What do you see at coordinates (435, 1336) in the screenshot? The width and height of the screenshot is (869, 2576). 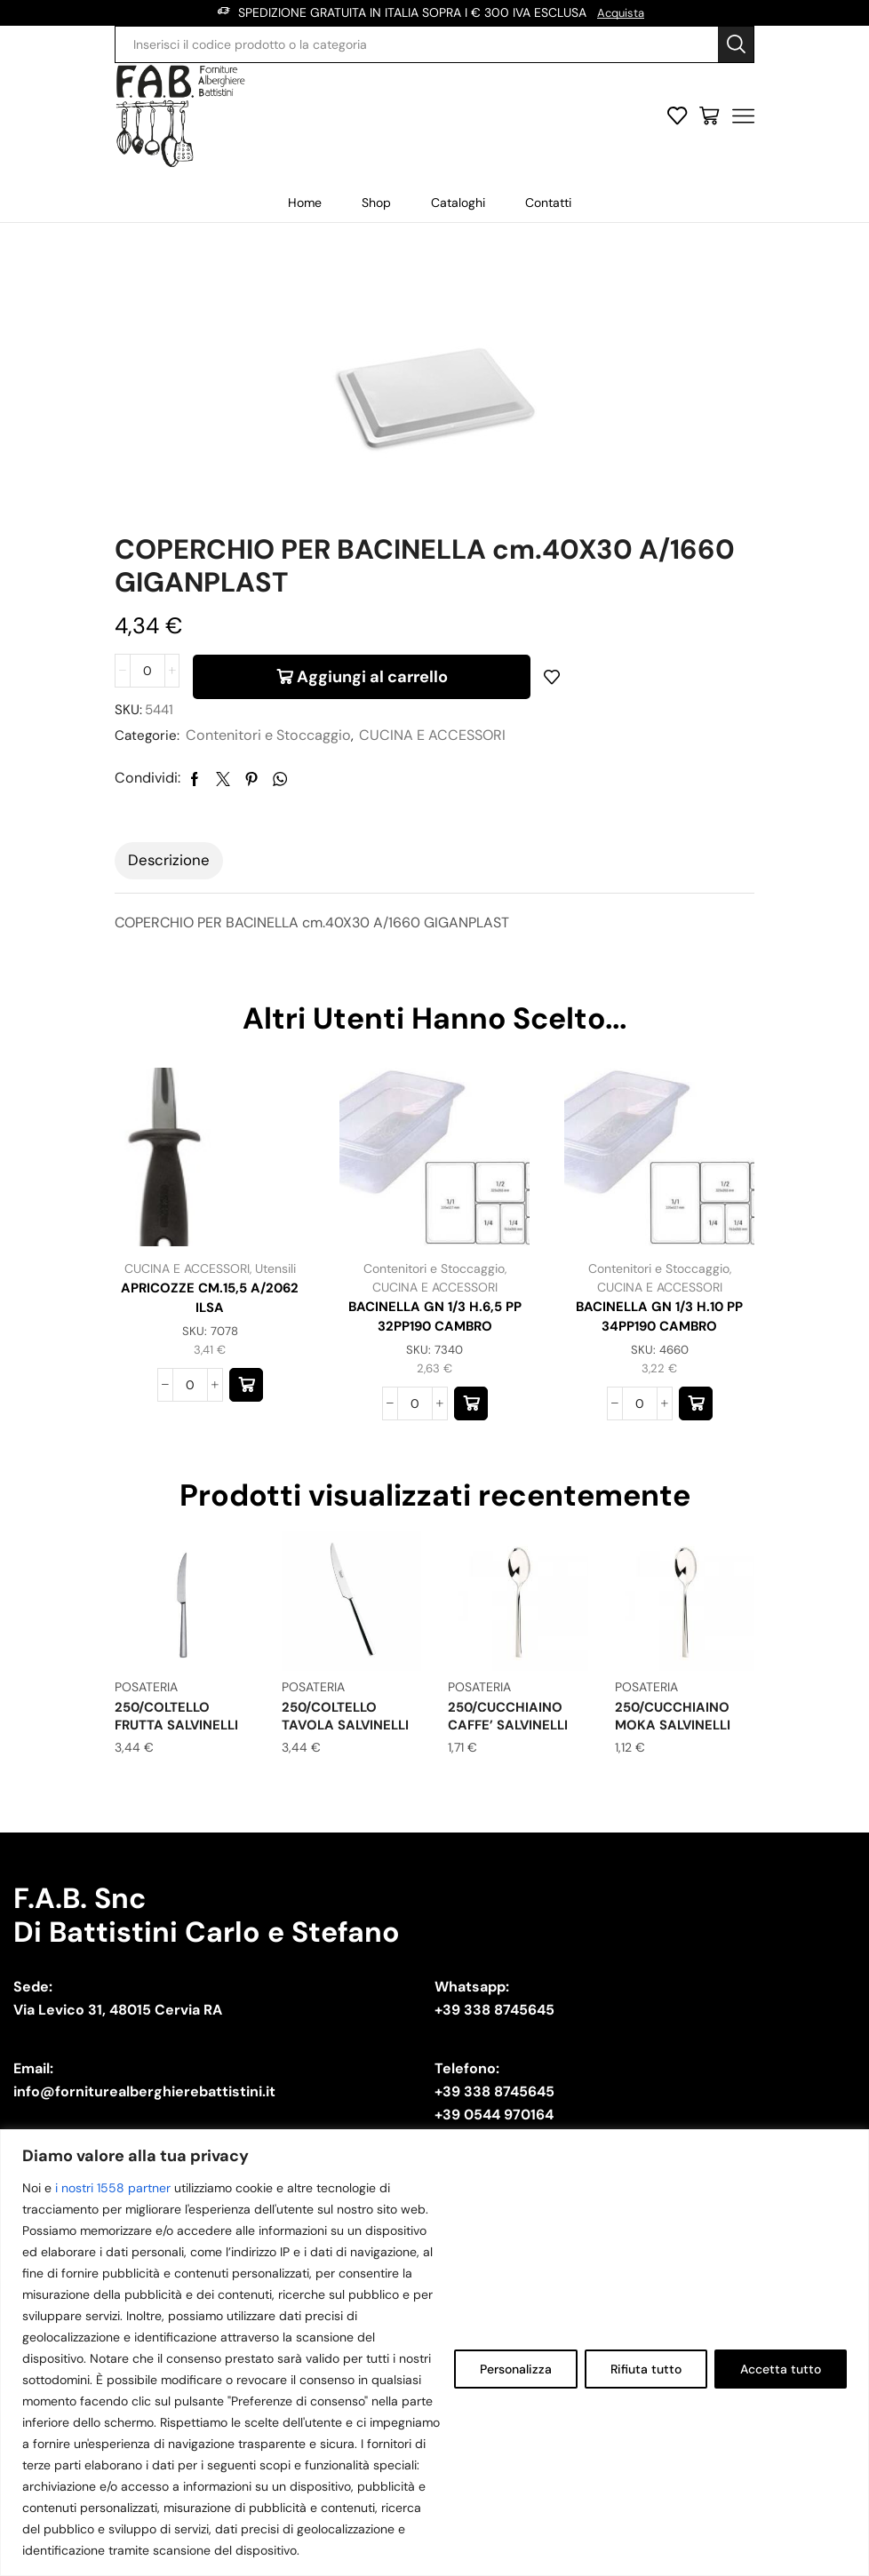 I see `BACINELLA GN 1/3 H.6,5 PP 32PP190 CAMBRO` at bounding box center [435, 1336].